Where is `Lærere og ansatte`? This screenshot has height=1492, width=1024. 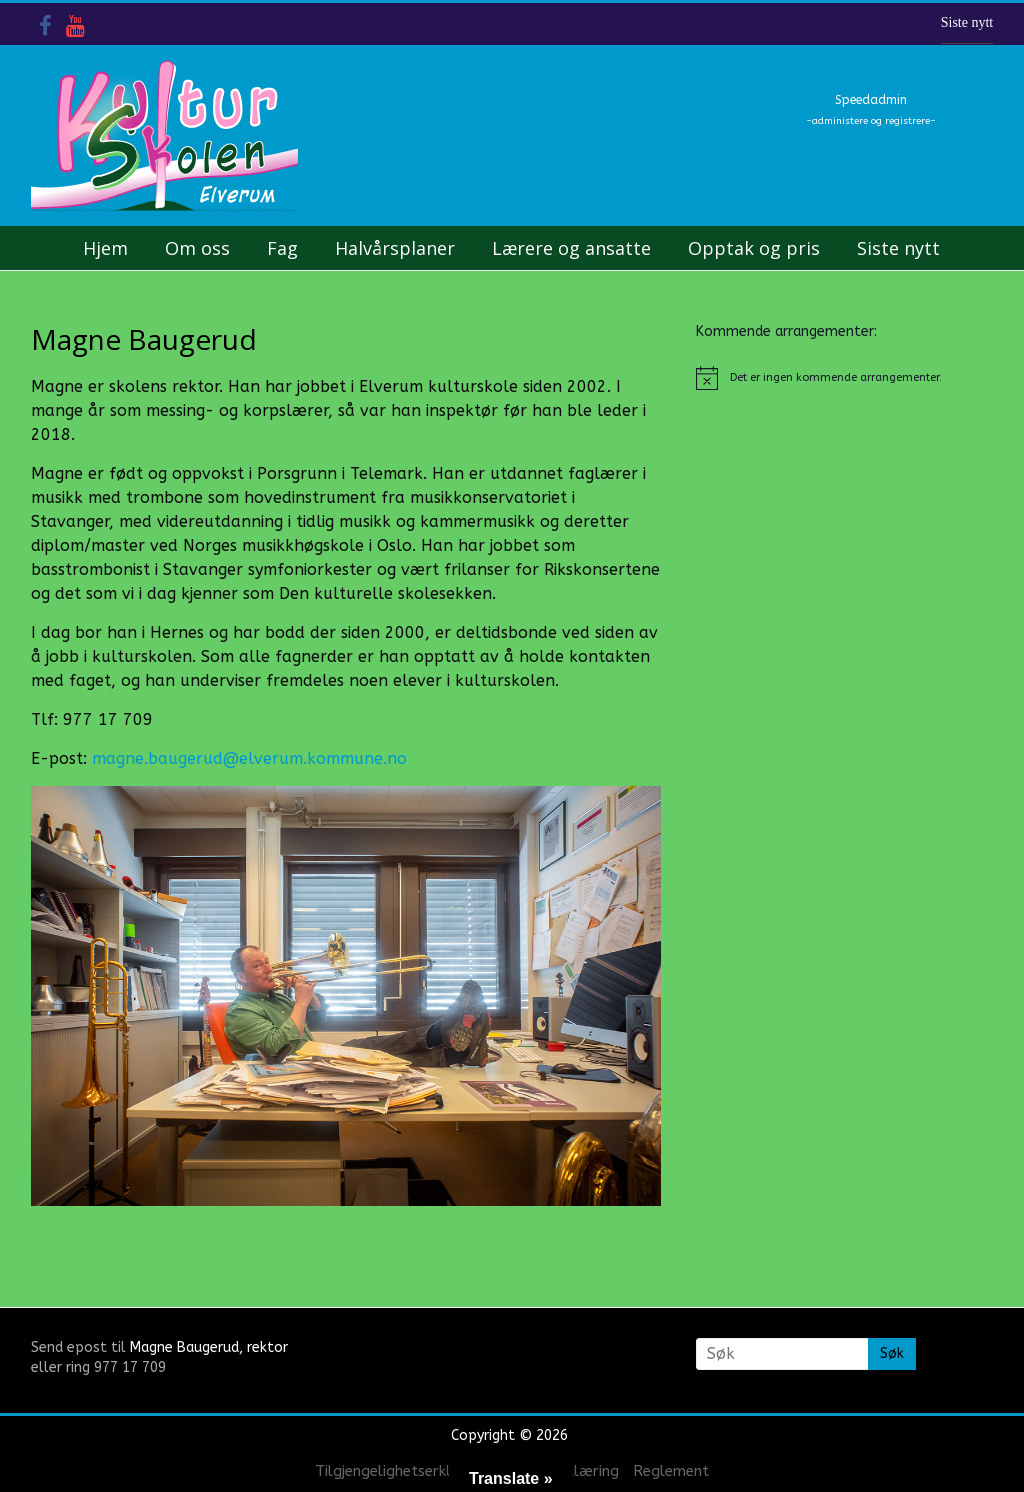
Lærere og ansatte is located at coordinates (571, 248).